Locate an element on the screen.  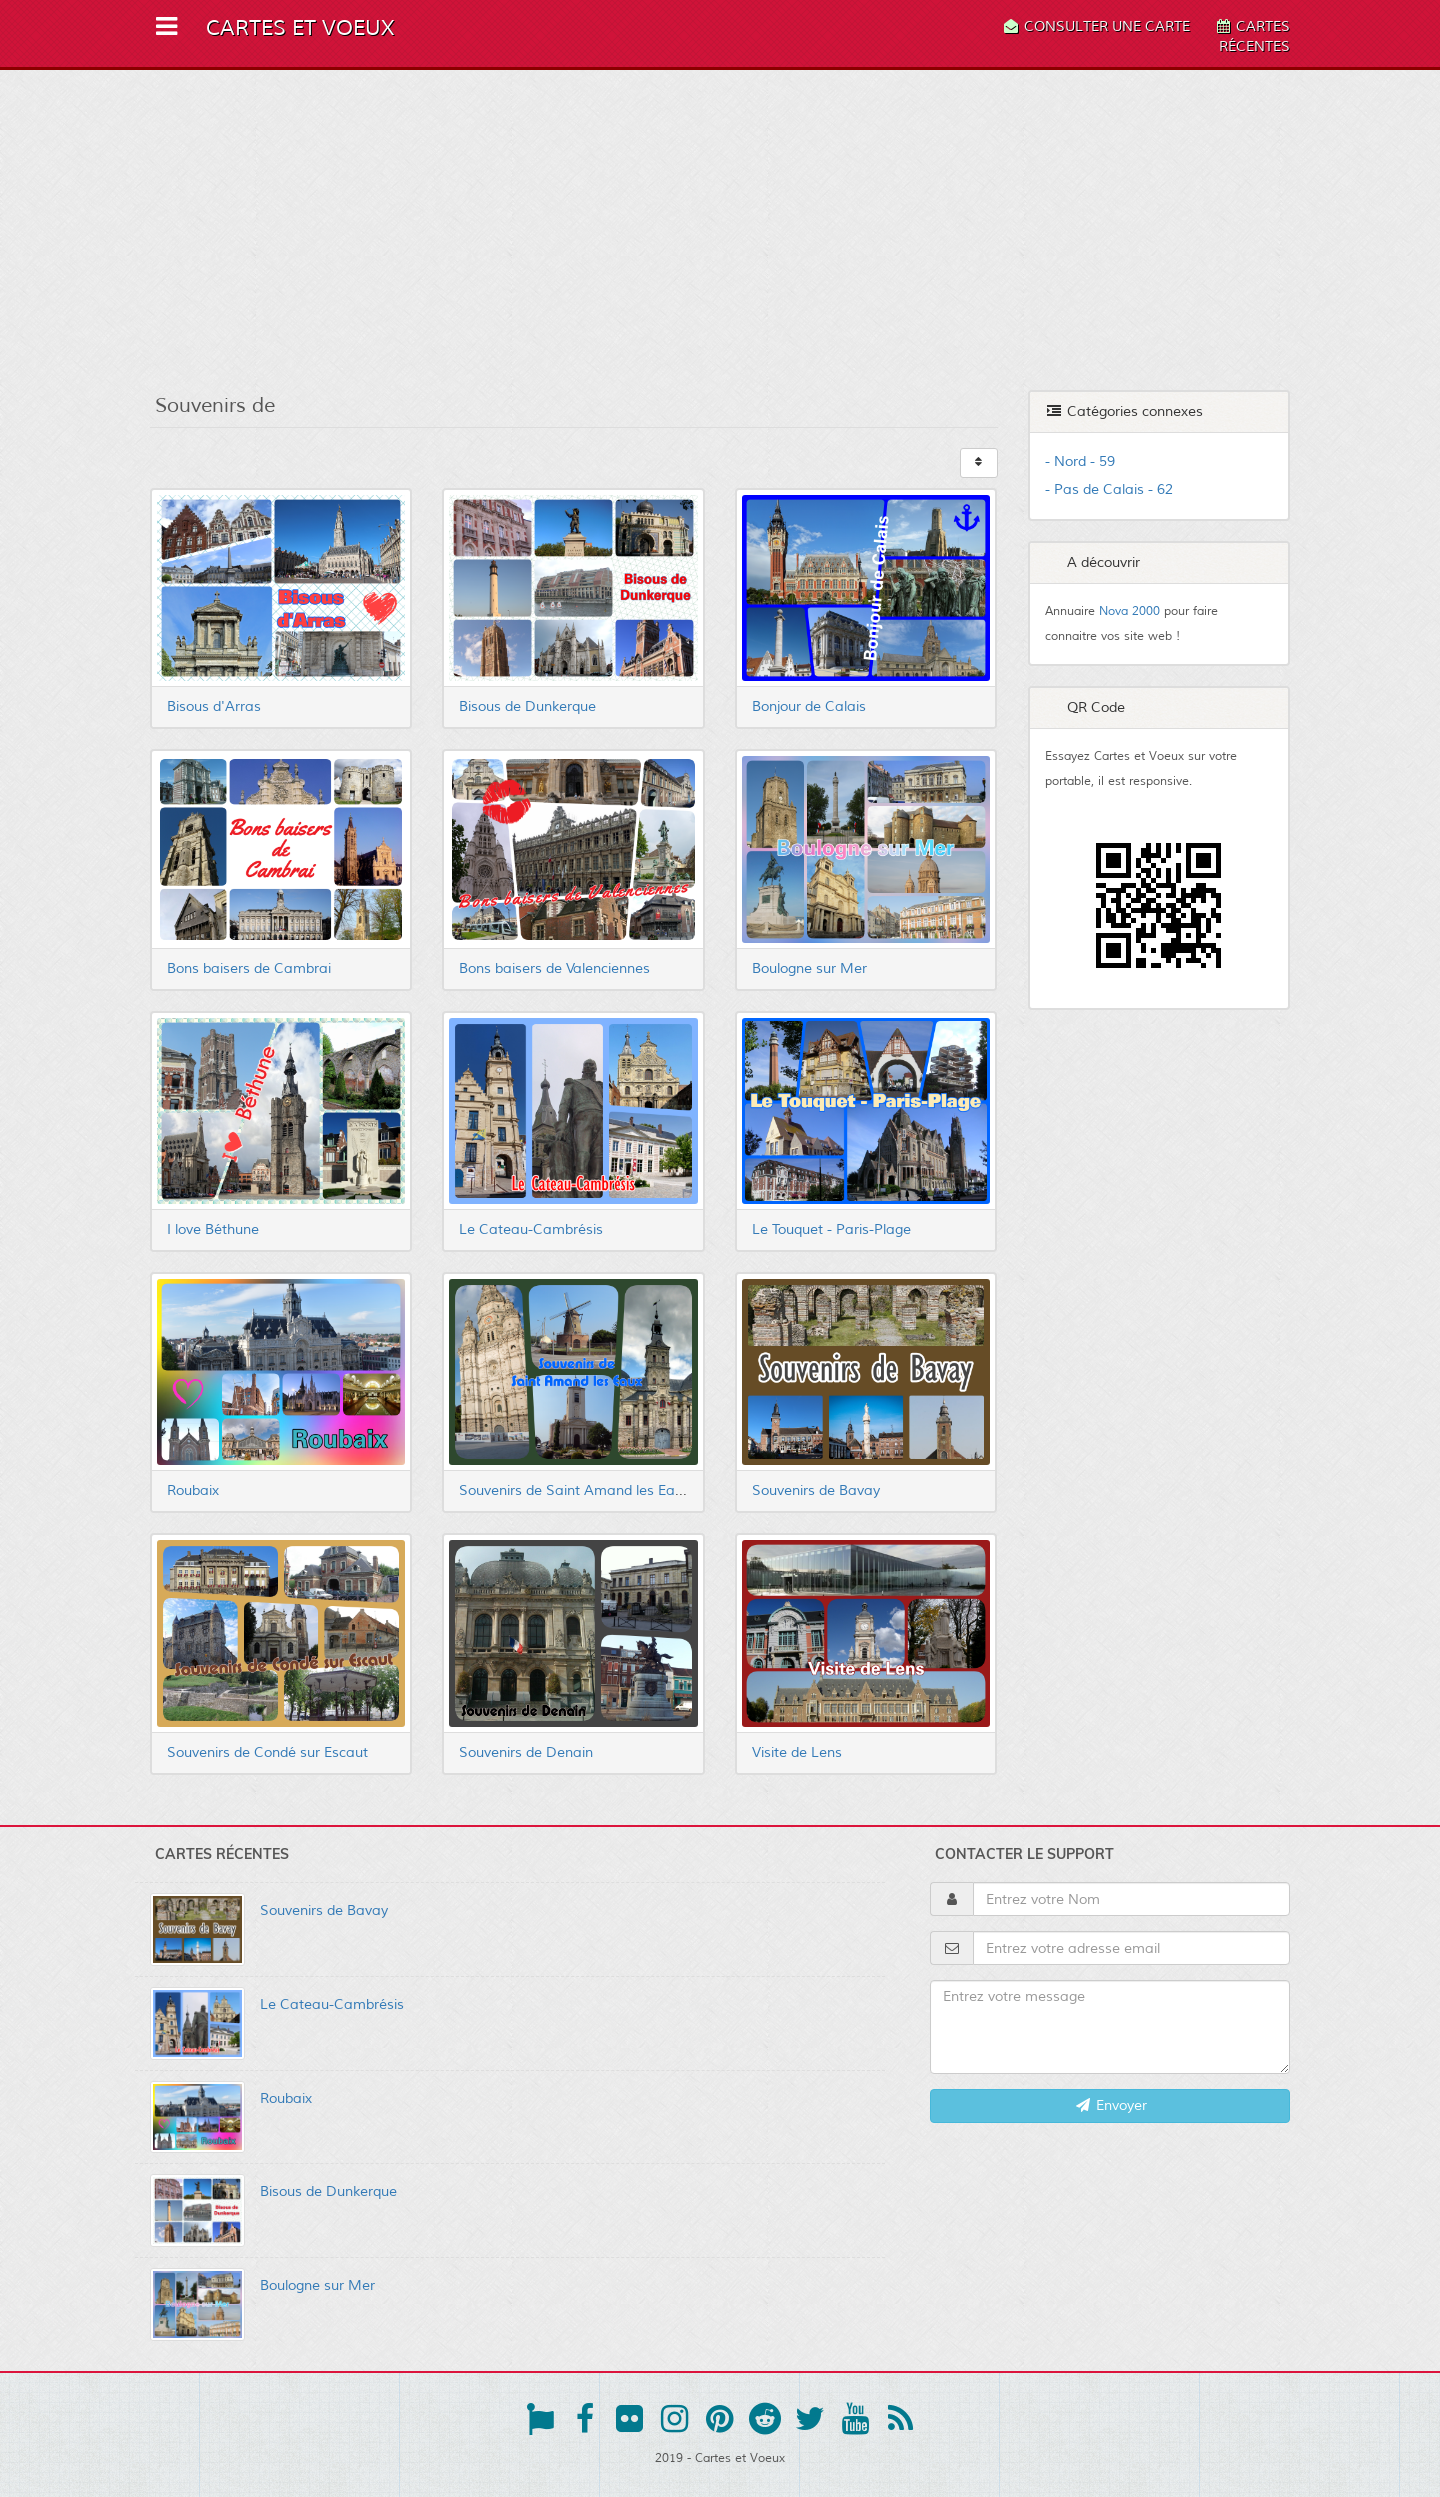
Boulogne sur Mer is located at coordinates (809, 968).